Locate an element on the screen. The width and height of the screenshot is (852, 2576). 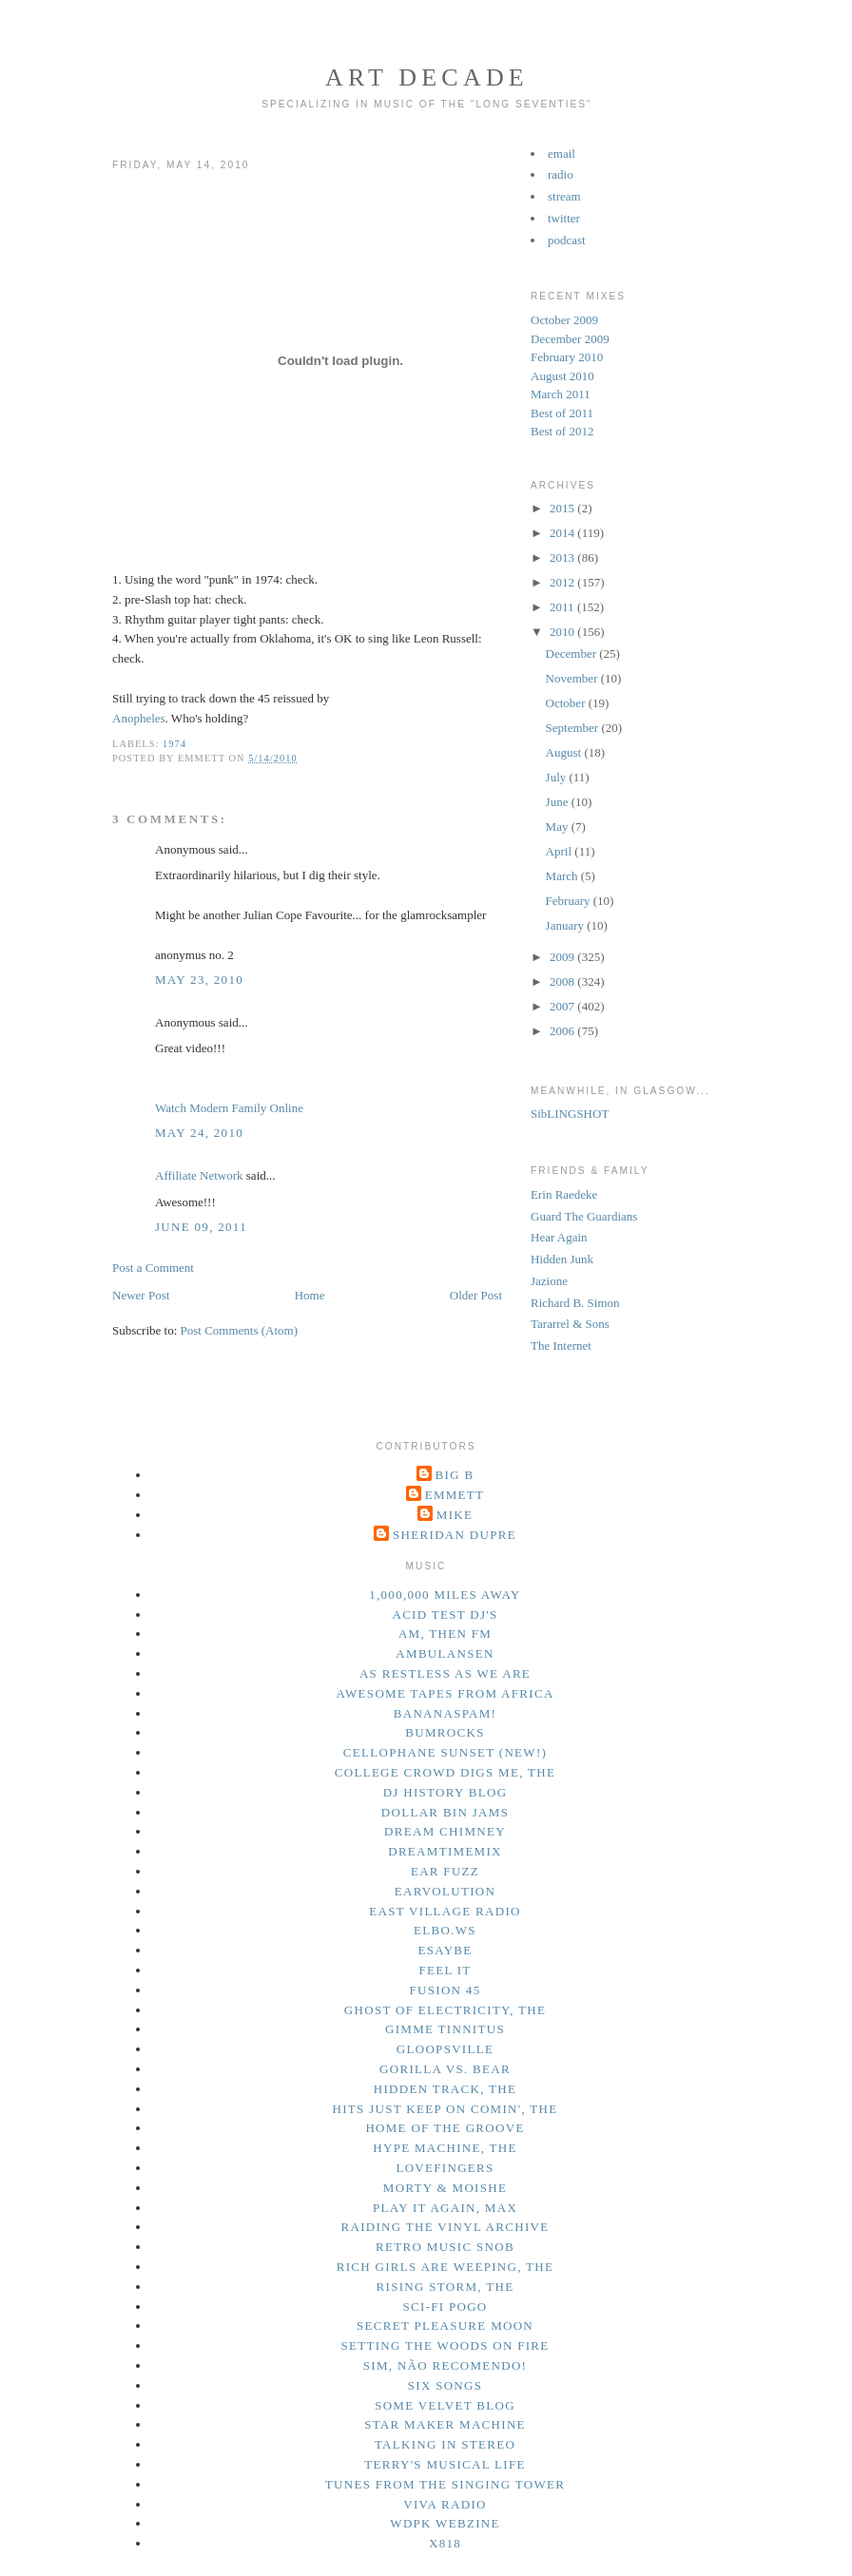
awesome tapes from africa is located at coordinates (444, 1693).